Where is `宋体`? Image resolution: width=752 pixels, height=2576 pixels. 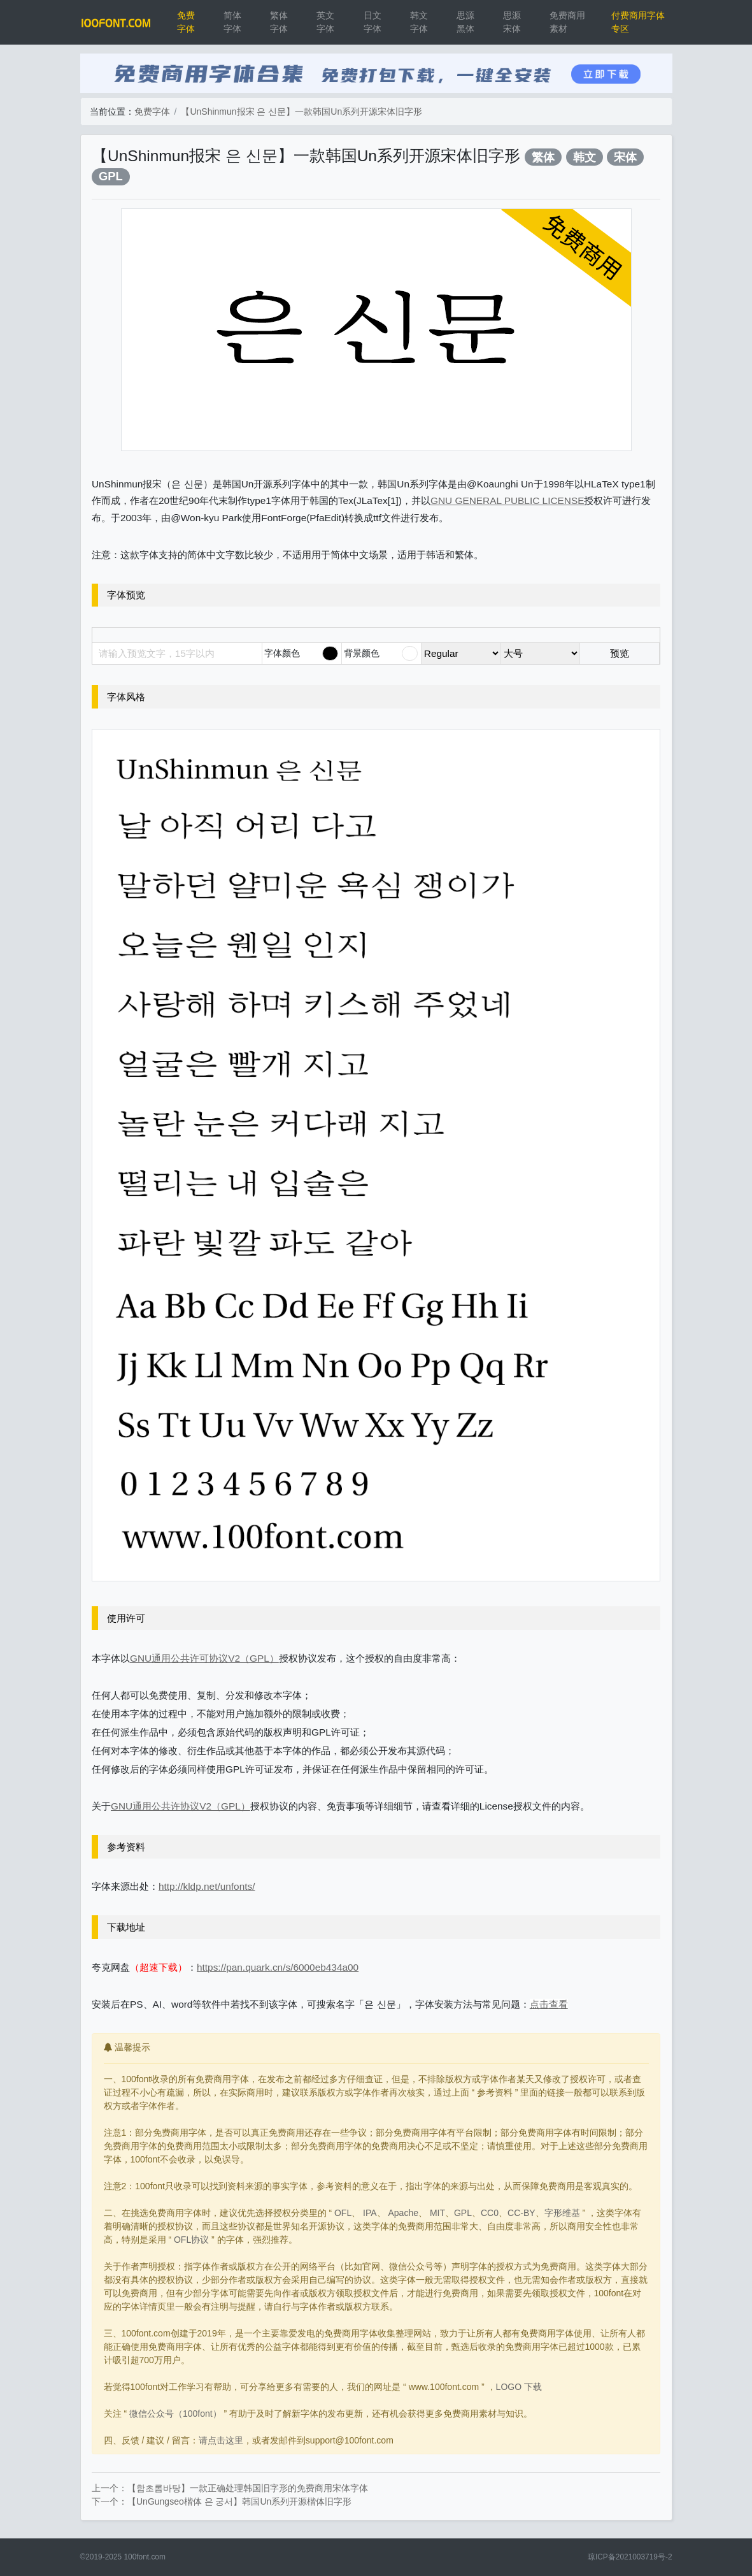 宋体 is located at coordinates (625, 157).